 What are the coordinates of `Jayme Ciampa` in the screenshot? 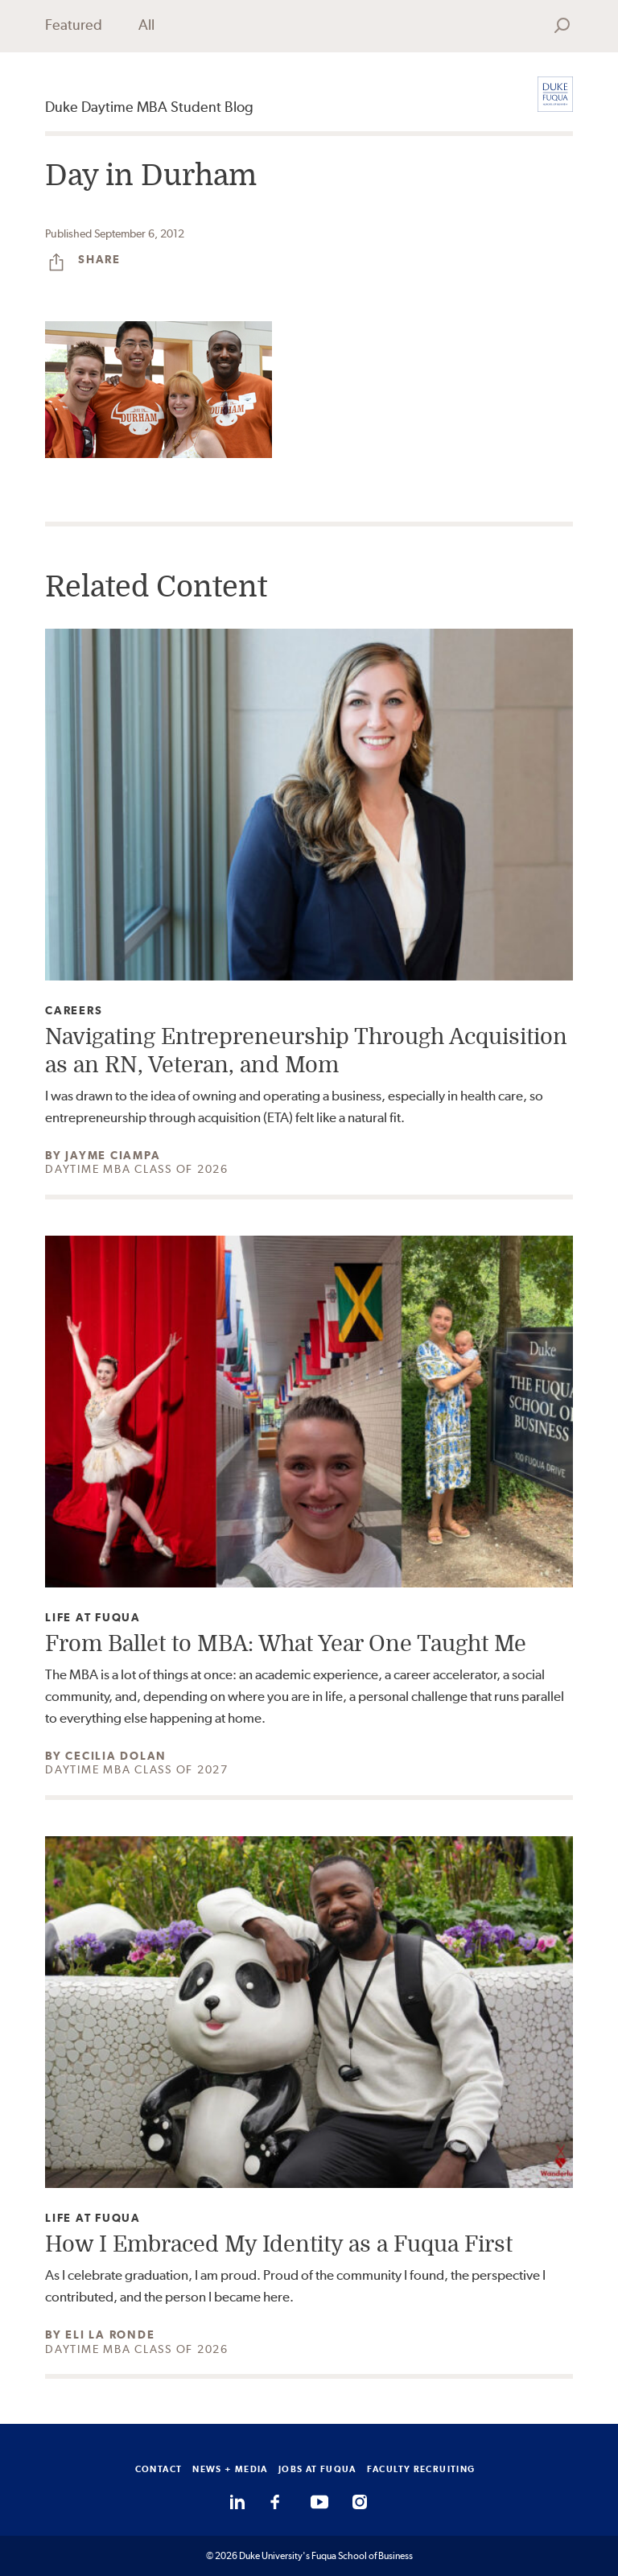 It's located at (112, 1155).